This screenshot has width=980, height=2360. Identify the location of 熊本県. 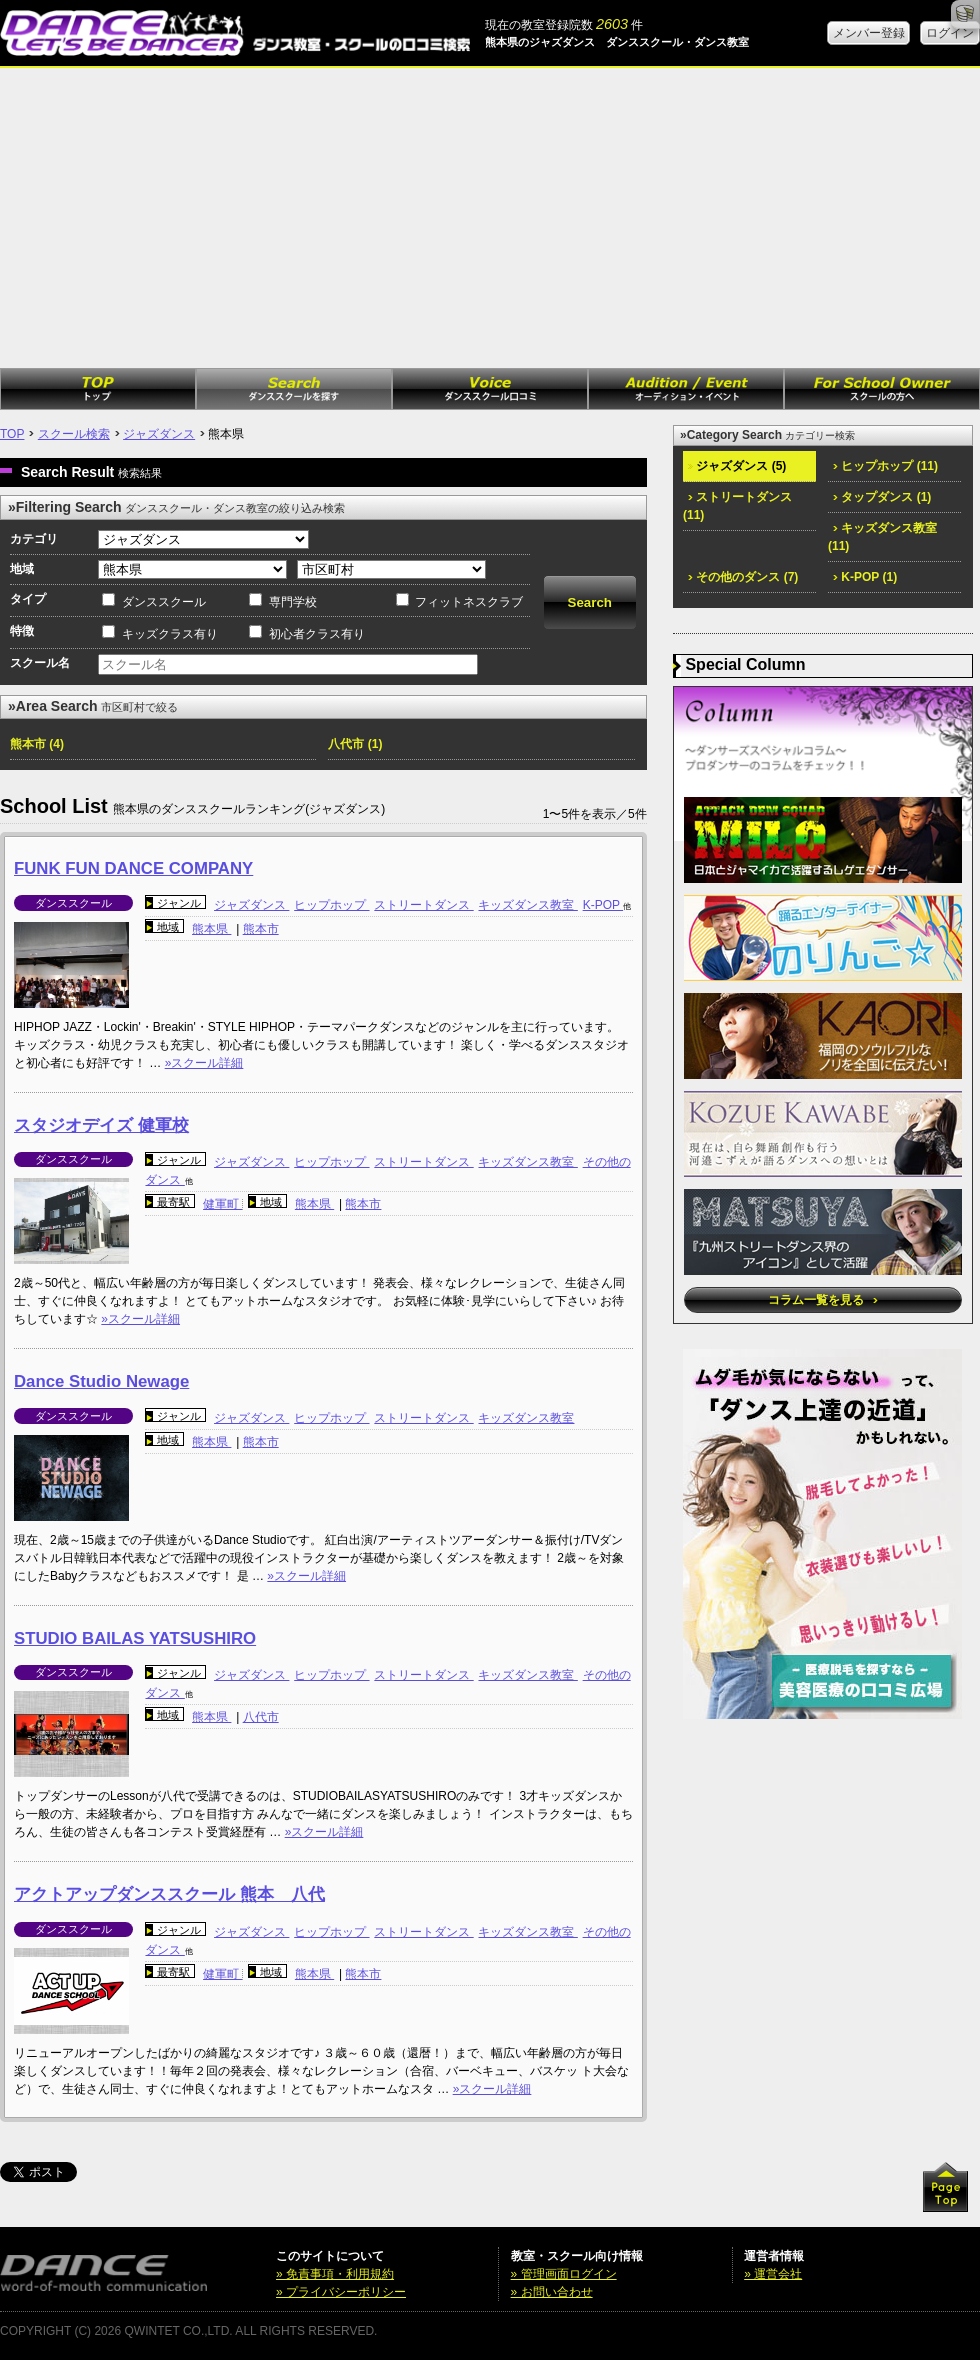
(211, 929).